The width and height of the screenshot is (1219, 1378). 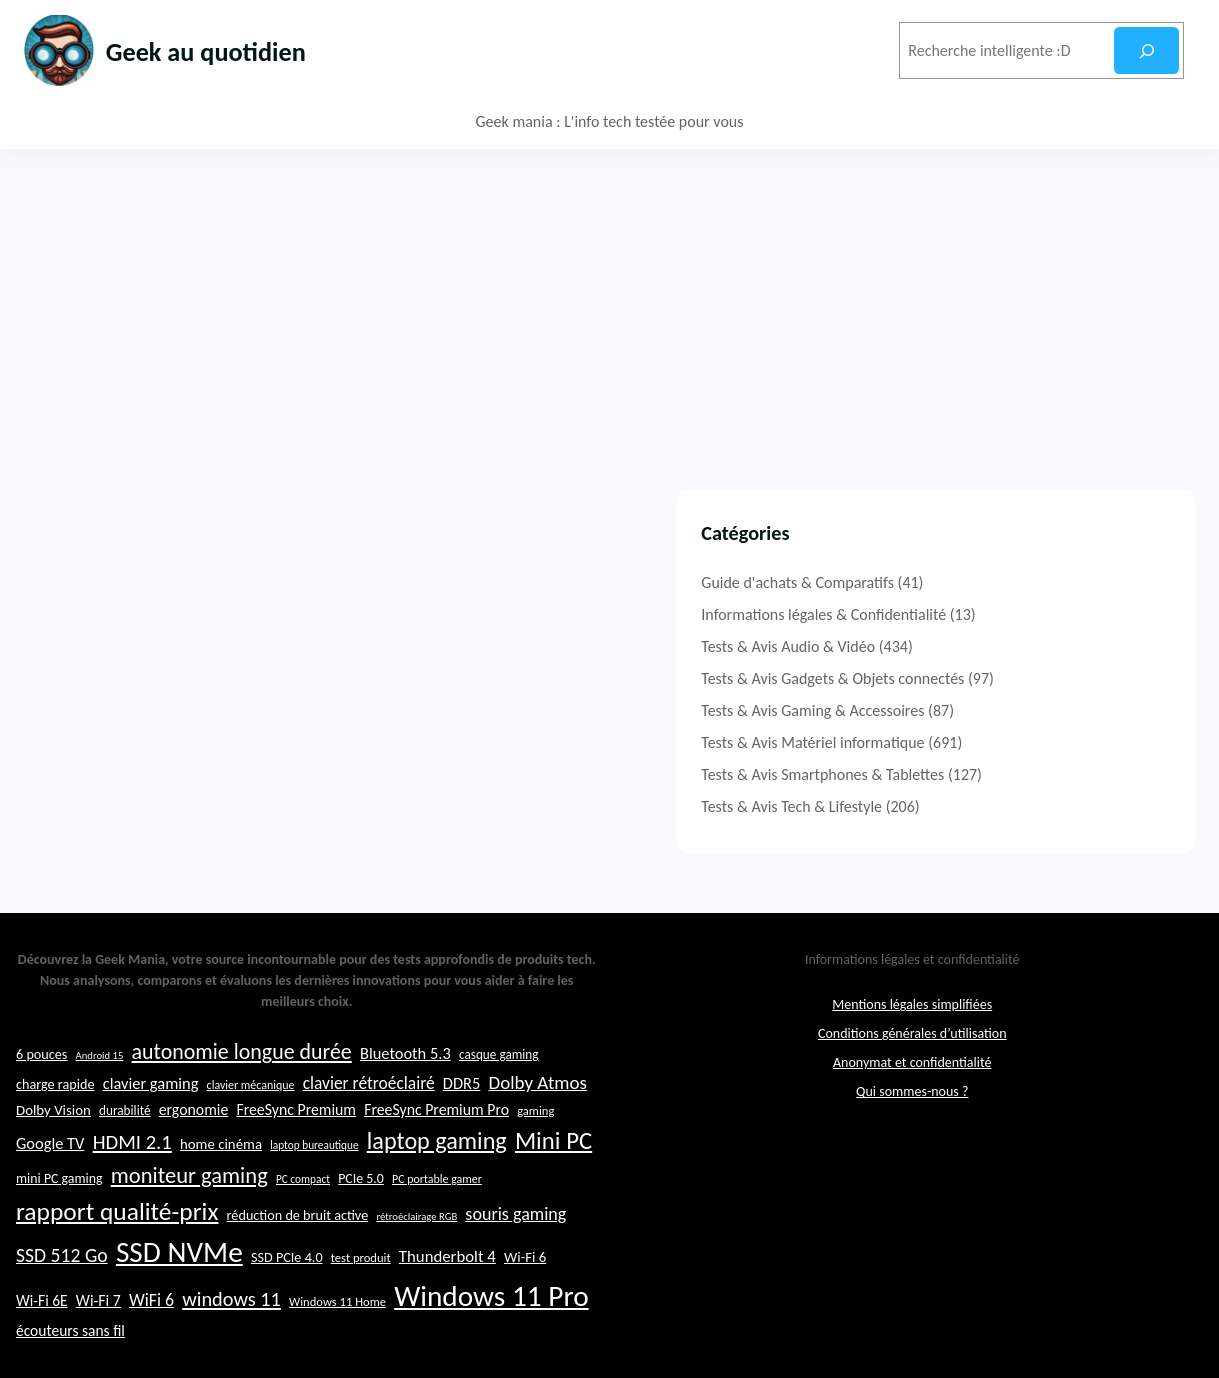 I want to click on casque gaming [casque gaming (23 éléments)], so click(x=499, y=1098).